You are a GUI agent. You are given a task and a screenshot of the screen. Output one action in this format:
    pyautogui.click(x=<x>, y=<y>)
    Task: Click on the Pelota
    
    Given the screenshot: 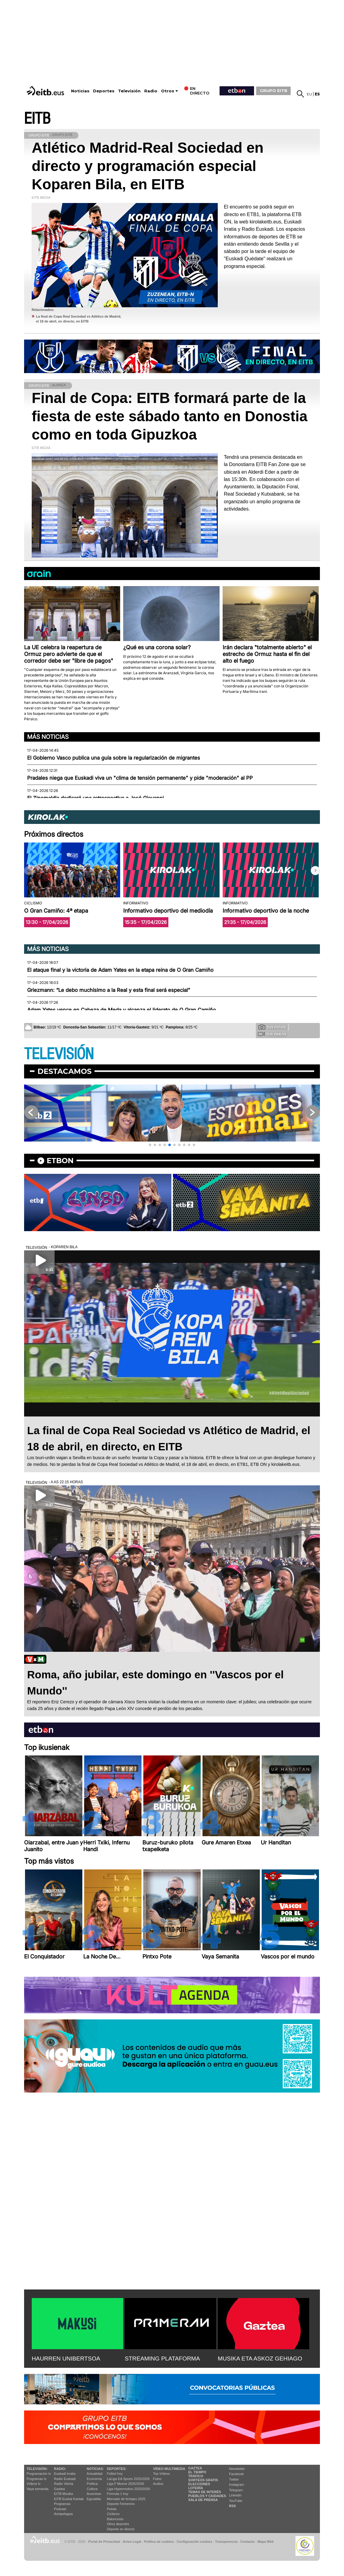 What is the action you would take?
    pyautogui.click(x=111, y=2509)
    